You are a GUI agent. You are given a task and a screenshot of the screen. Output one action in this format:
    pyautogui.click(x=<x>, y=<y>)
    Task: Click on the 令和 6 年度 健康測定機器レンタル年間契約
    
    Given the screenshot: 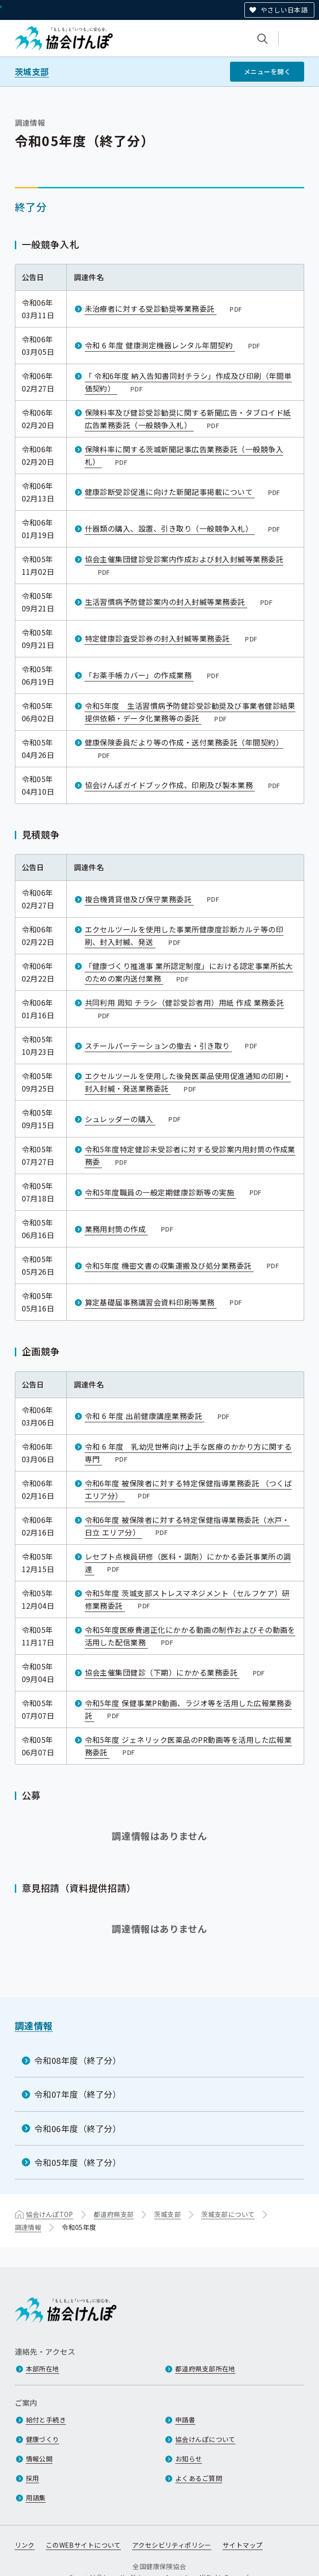 What is the action you would take?
    pyautogui.click(x=173, y=345)
    